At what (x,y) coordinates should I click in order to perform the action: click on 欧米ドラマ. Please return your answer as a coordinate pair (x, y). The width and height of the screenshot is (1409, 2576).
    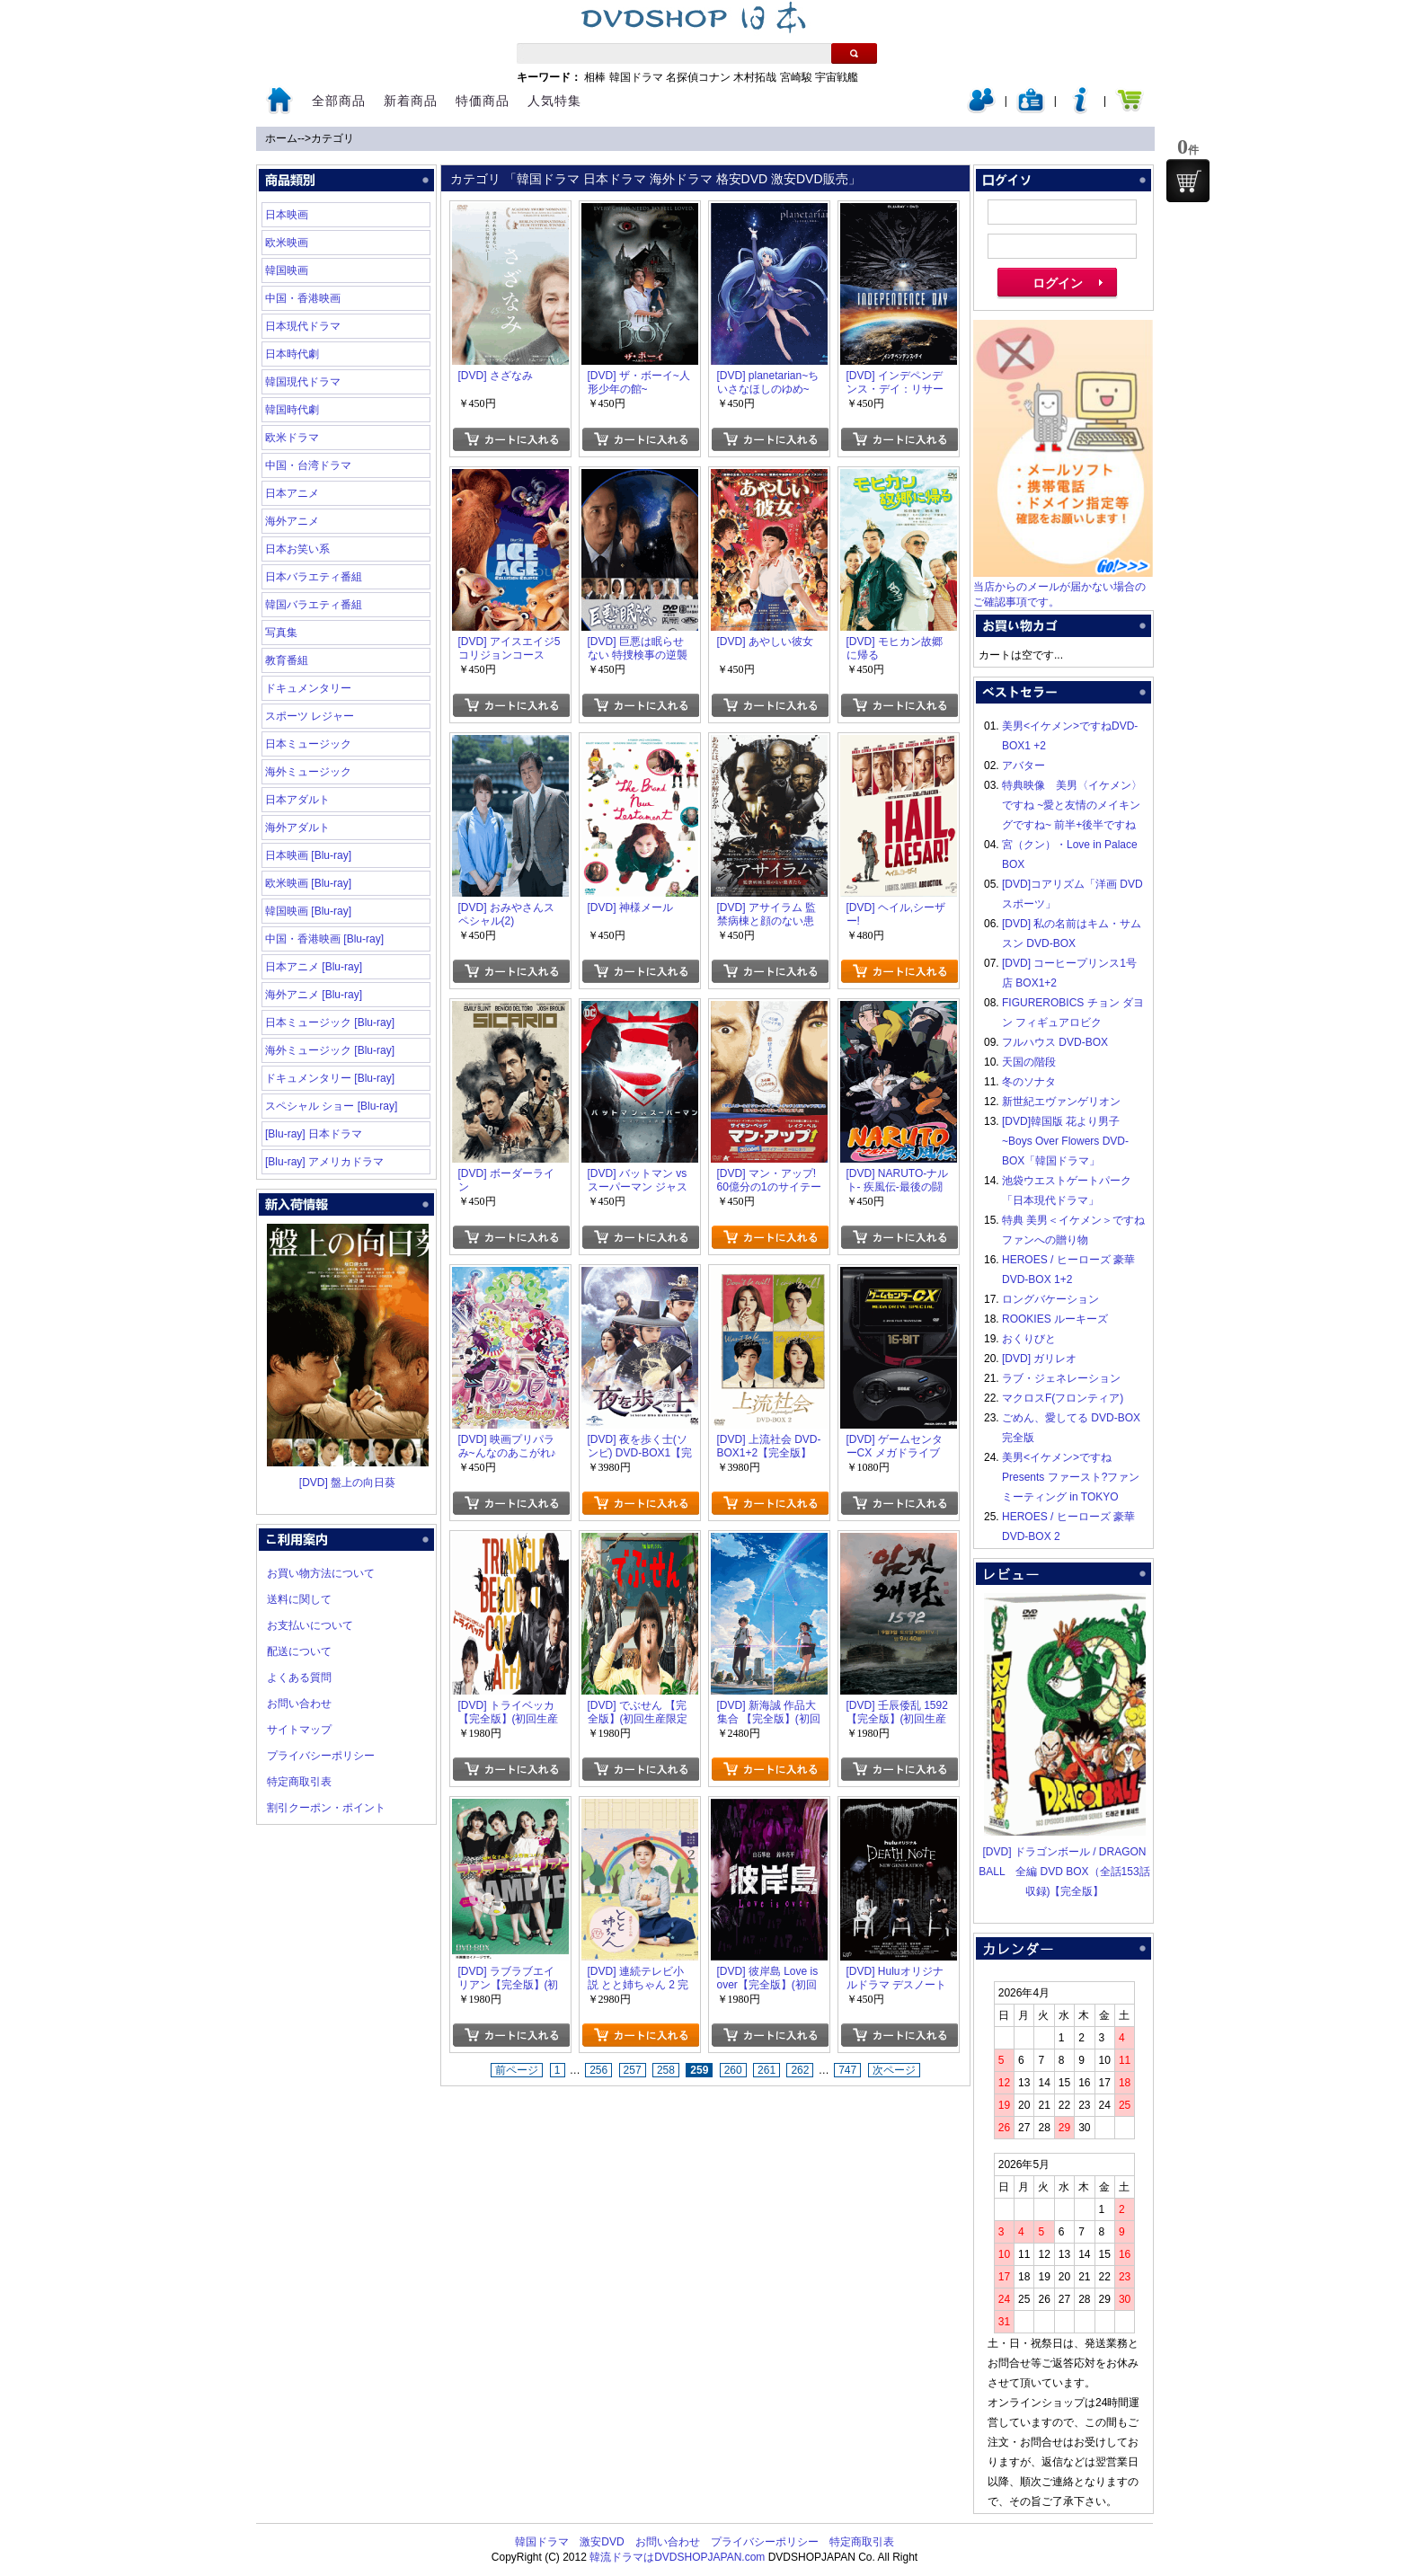
    Looking at the image, I should click on (292, 437).